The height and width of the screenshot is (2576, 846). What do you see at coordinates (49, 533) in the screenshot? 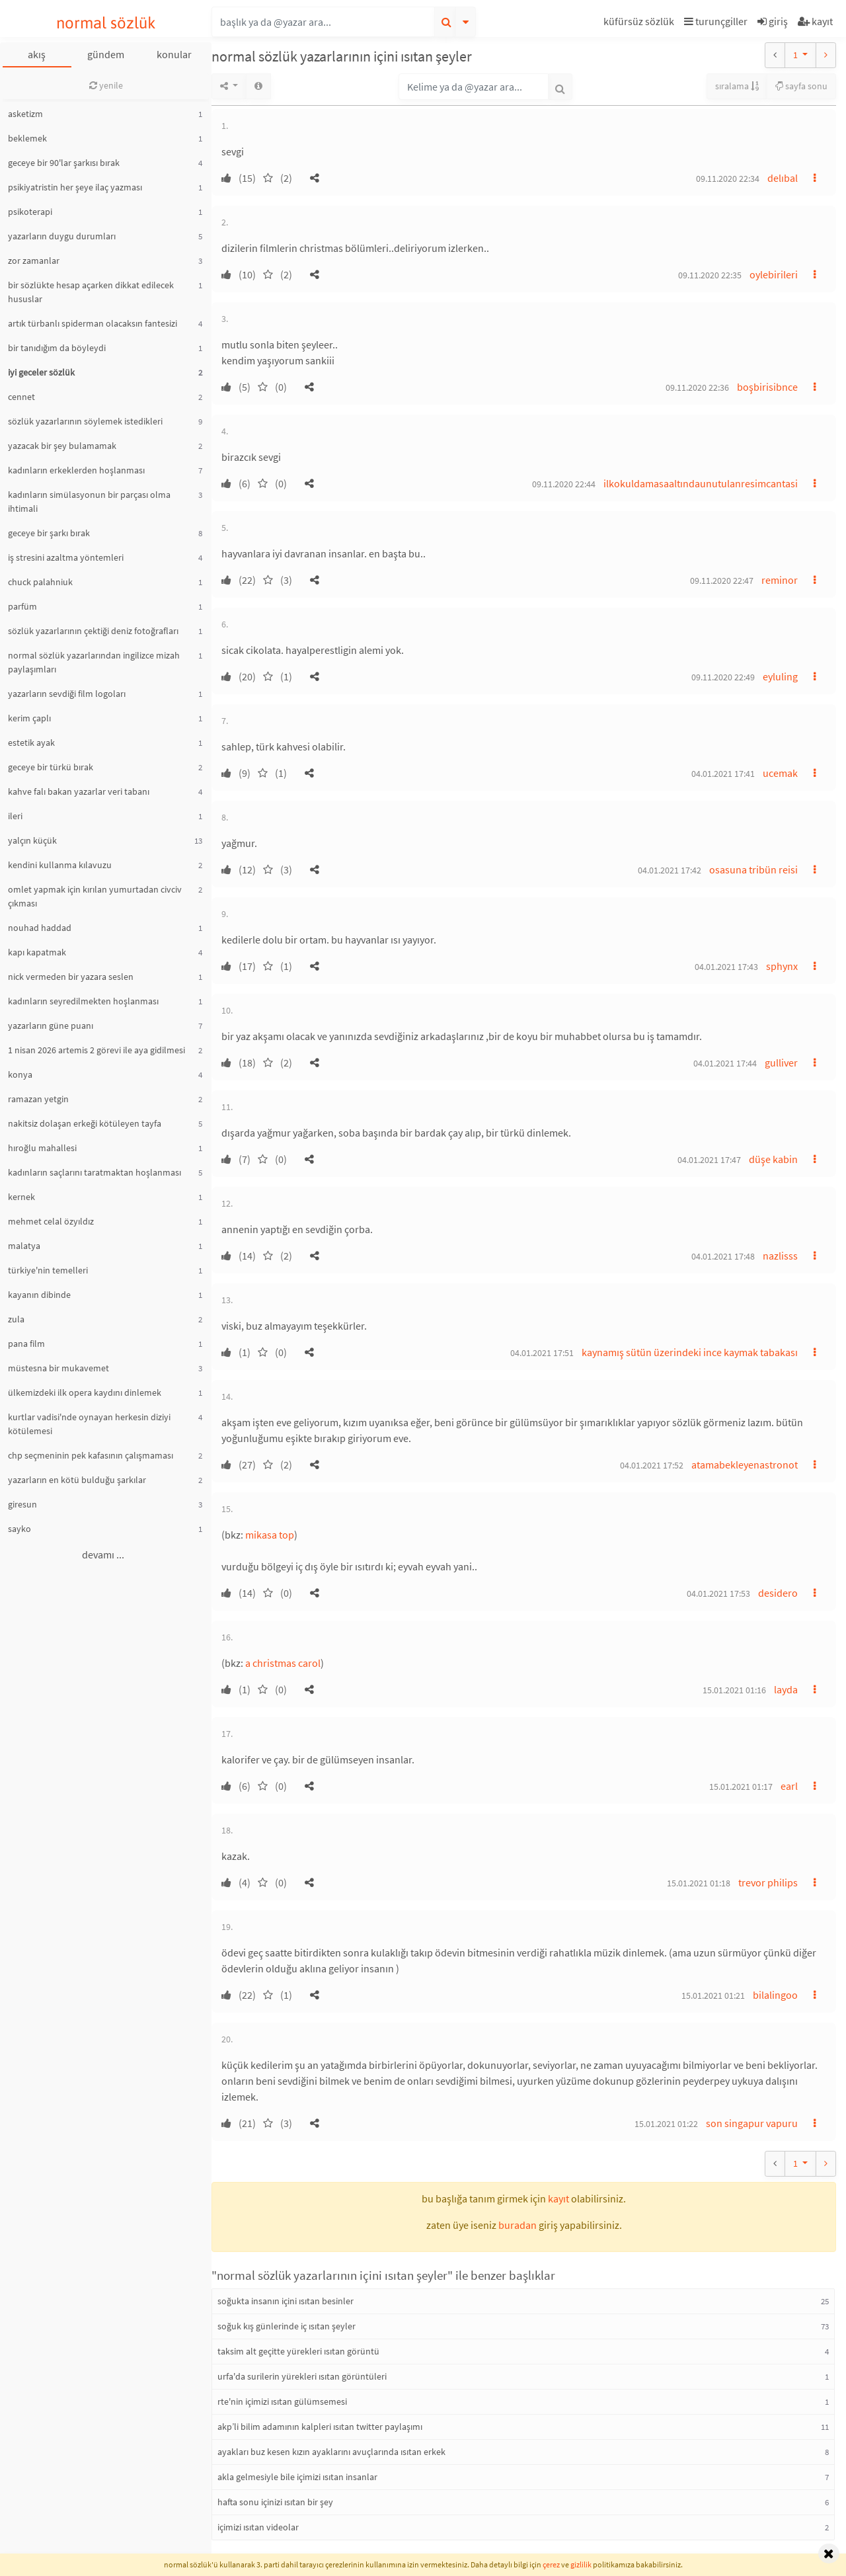
I see `geceye bir şarkı bırak` at bounding box center [49, 533].